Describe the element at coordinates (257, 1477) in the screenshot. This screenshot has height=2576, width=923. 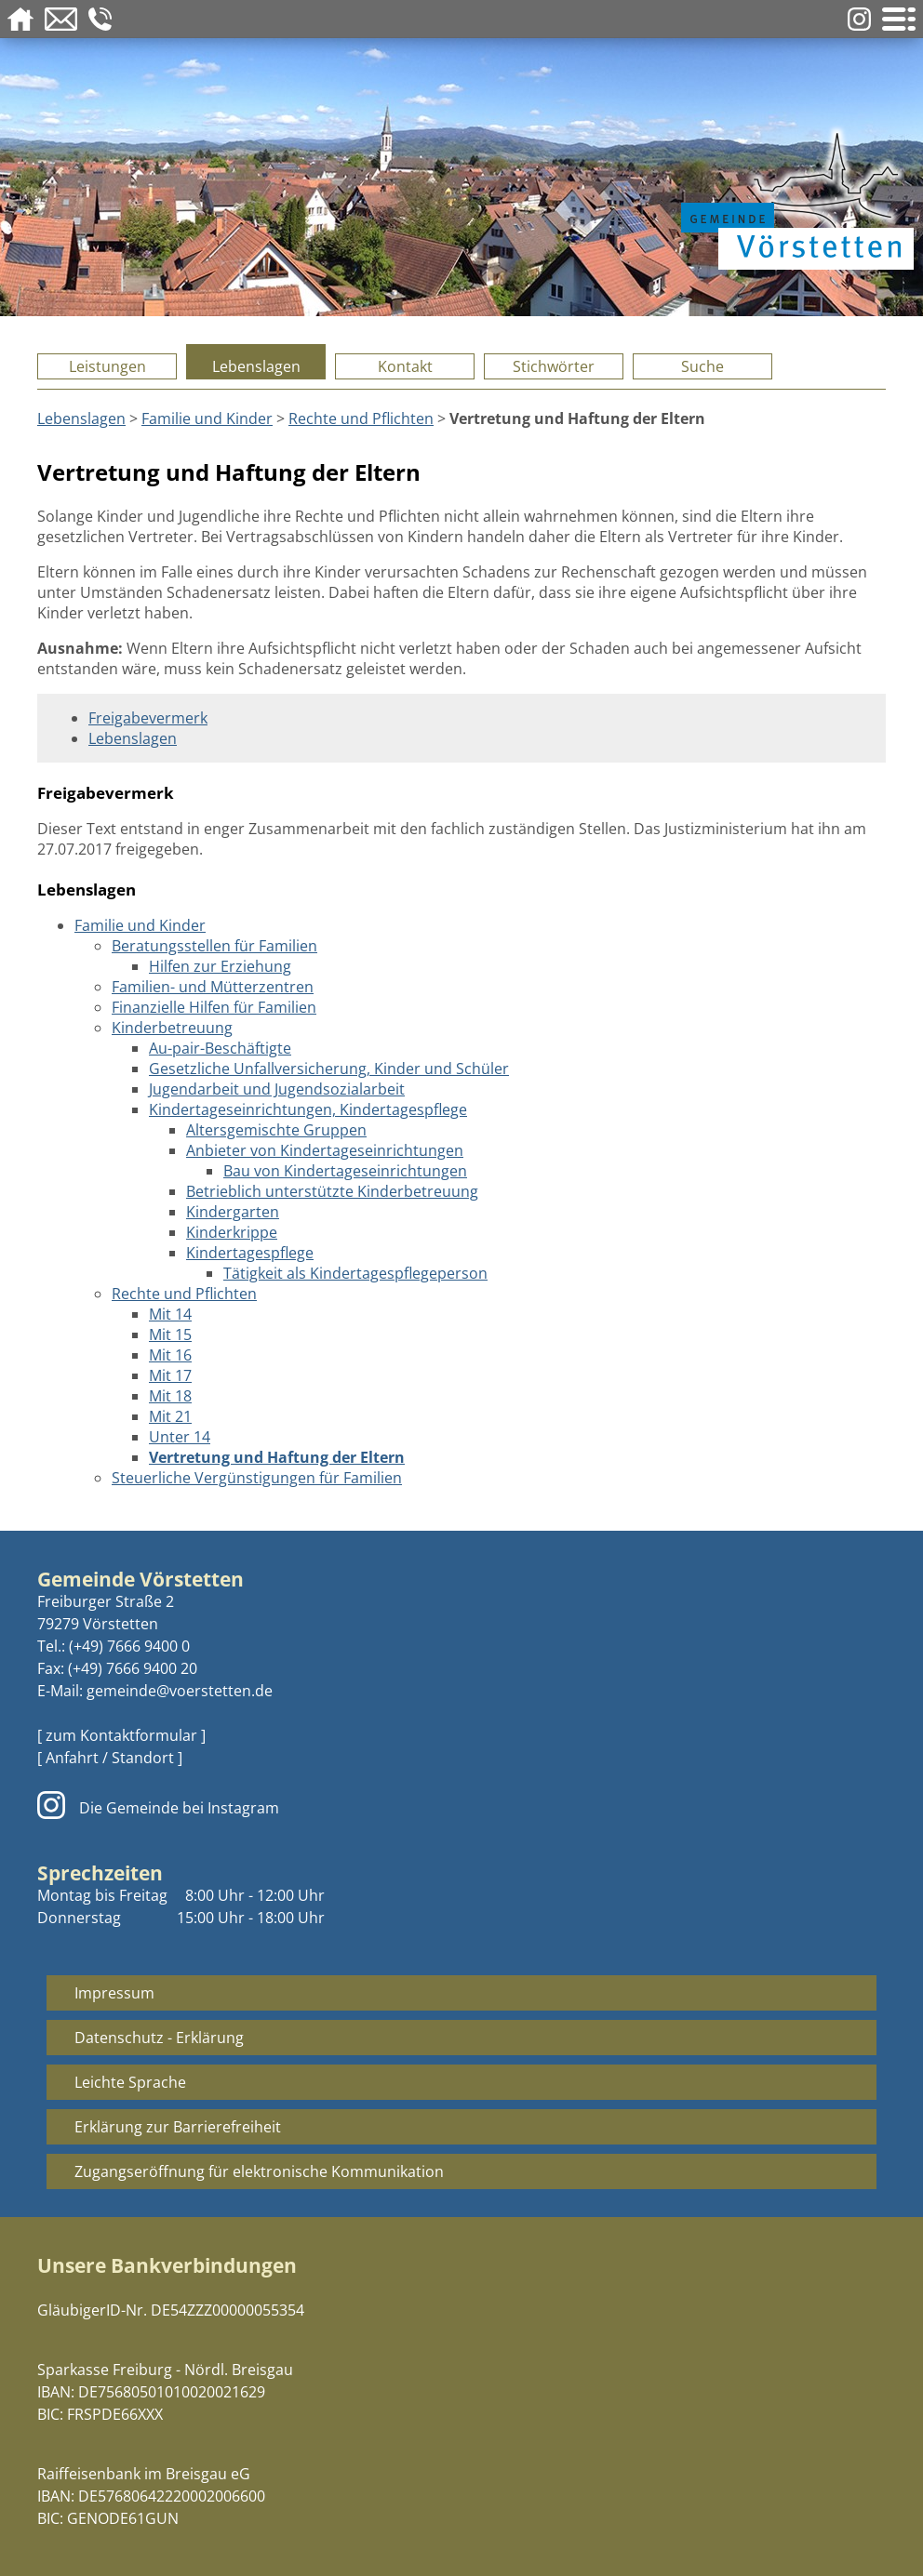
I see `Steuerliche Vergünstigungen für Familien` at that location.